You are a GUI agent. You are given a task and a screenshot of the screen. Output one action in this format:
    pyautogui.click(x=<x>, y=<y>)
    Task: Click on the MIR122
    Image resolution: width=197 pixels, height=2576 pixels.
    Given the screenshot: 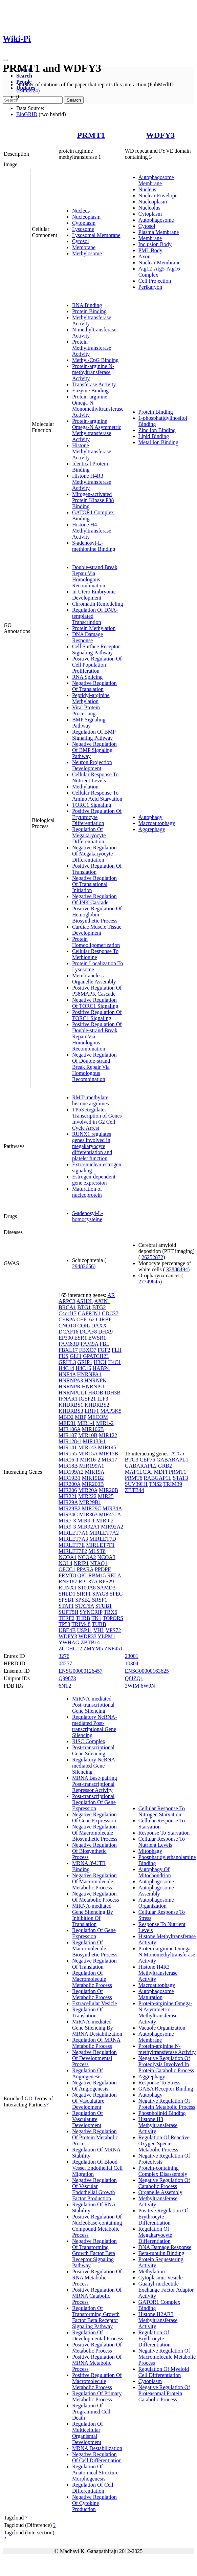 What is the action you would take?
    pyautogui.click(x=108, y=1435)
    